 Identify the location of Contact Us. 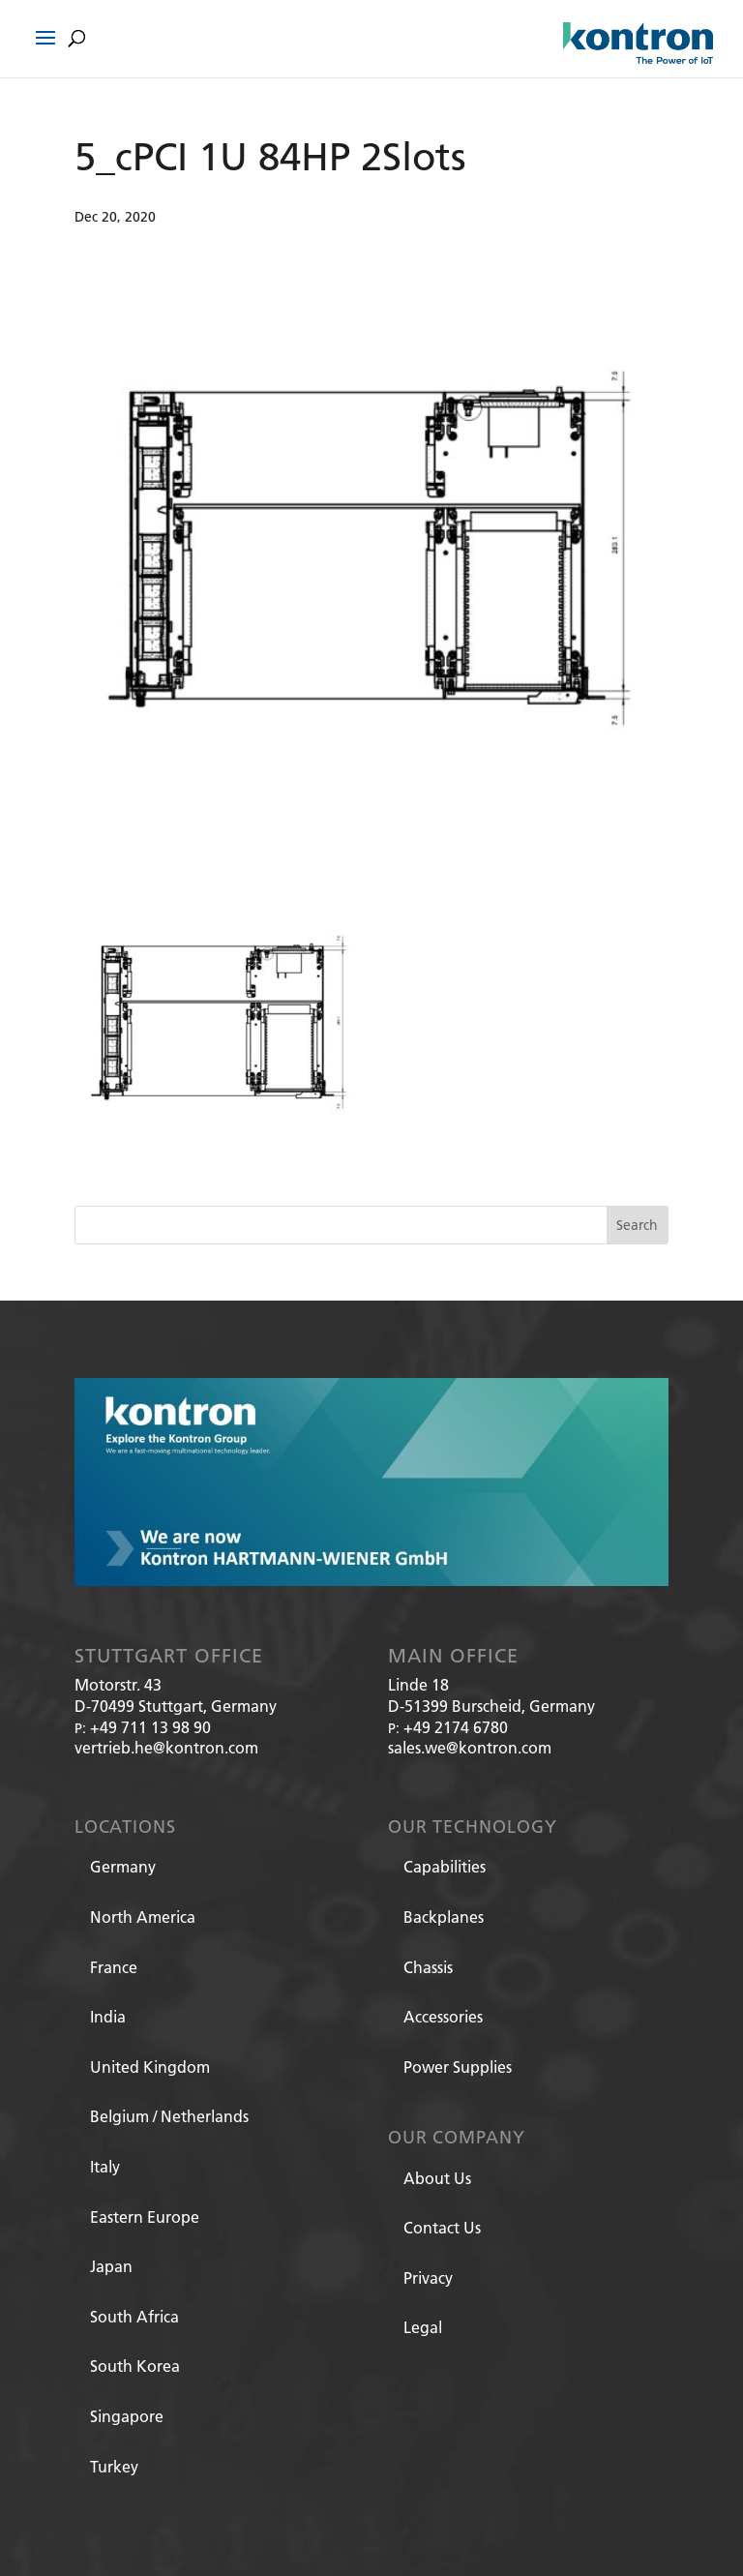
(442, 2227).